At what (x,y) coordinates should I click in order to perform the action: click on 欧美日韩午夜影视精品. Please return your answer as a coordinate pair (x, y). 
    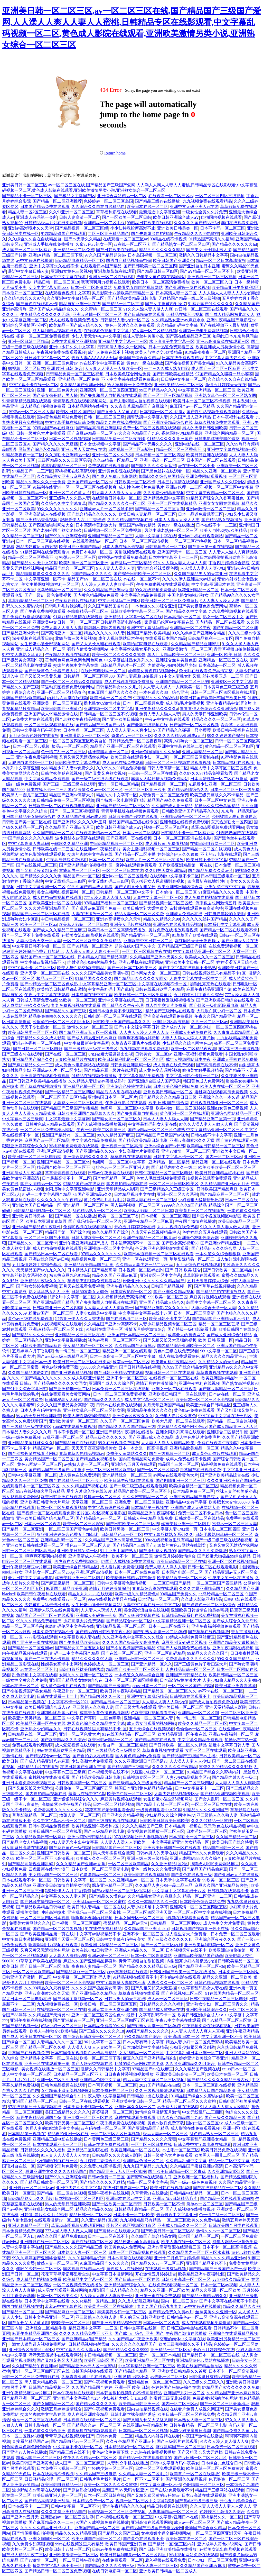
    Looking at the image, I should click on (120, 1691).